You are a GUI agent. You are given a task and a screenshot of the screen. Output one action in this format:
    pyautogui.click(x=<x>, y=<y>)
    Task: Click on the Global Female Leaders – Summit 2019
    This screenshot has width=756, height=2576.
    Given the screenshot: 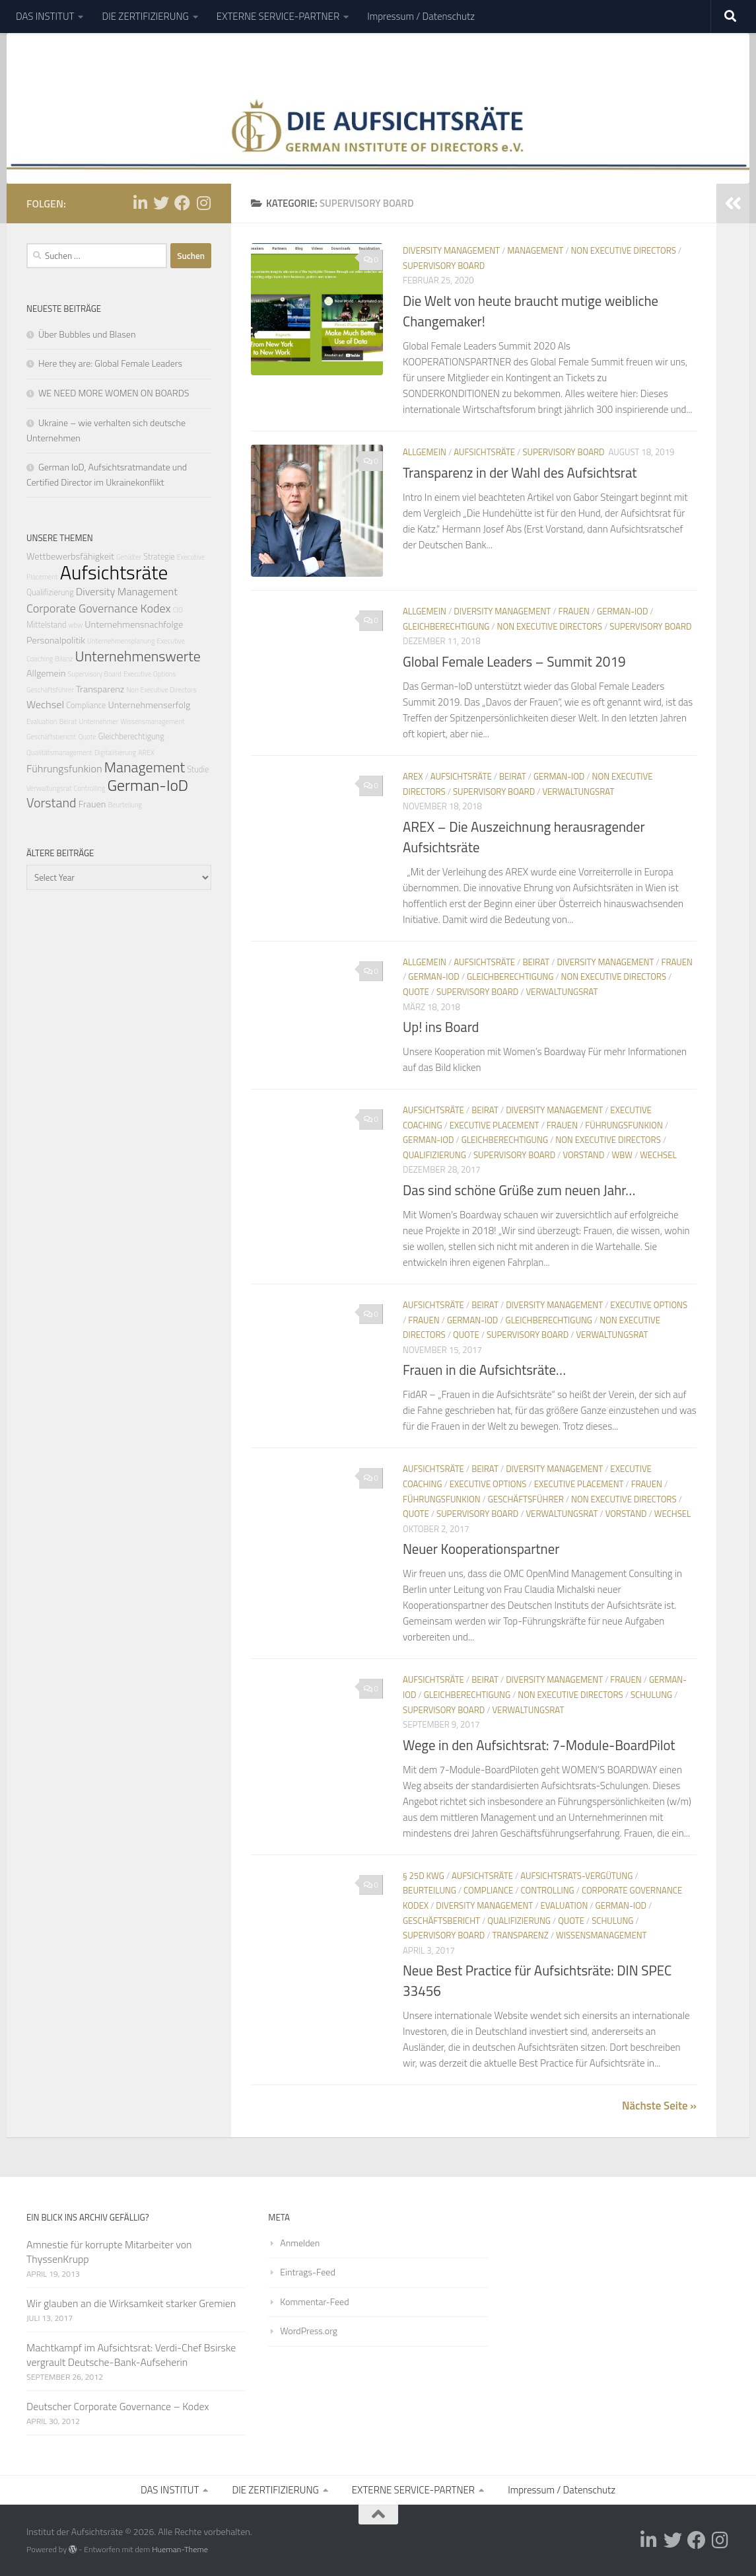 What is the action you would take?
    pyautogui.click(x=514, y=661)
    